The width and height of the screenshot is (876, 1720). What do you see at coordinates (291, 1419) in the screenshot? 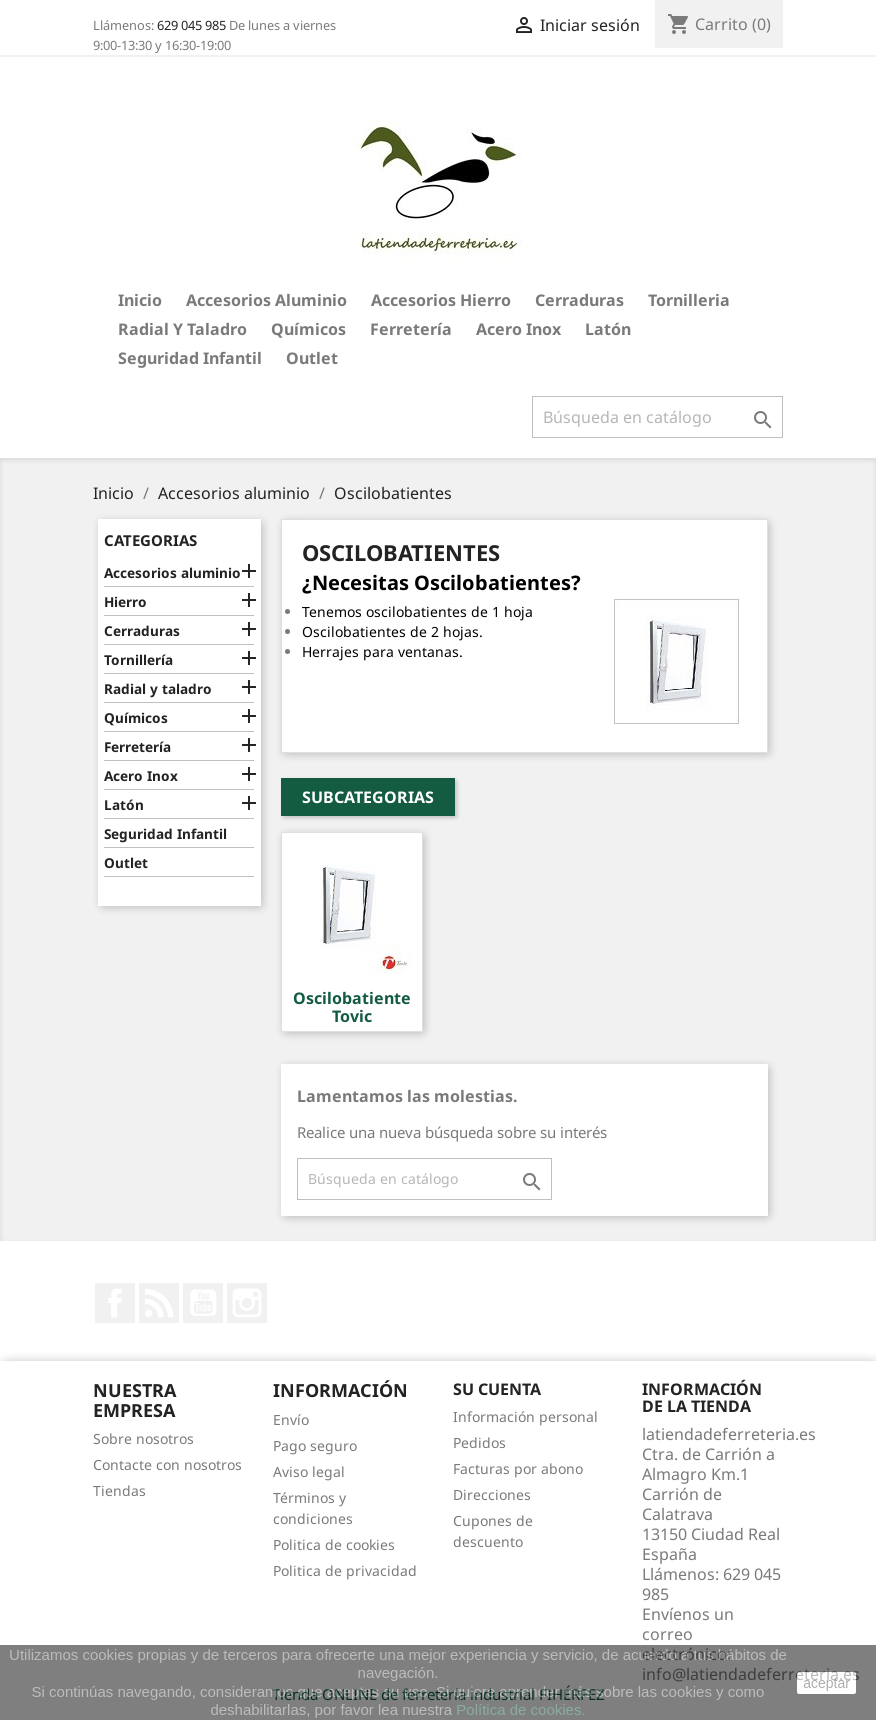
I see `Envío` at bounding box center [291, 1419].